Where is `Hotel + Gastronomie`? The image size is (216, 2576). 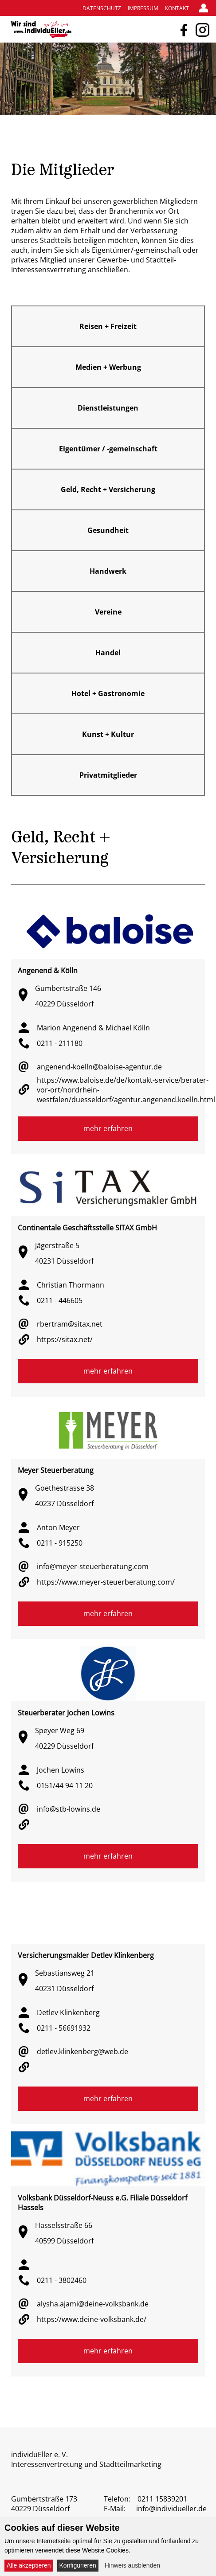
Hotel + Gastronomie is located at coordinates (108, 693).